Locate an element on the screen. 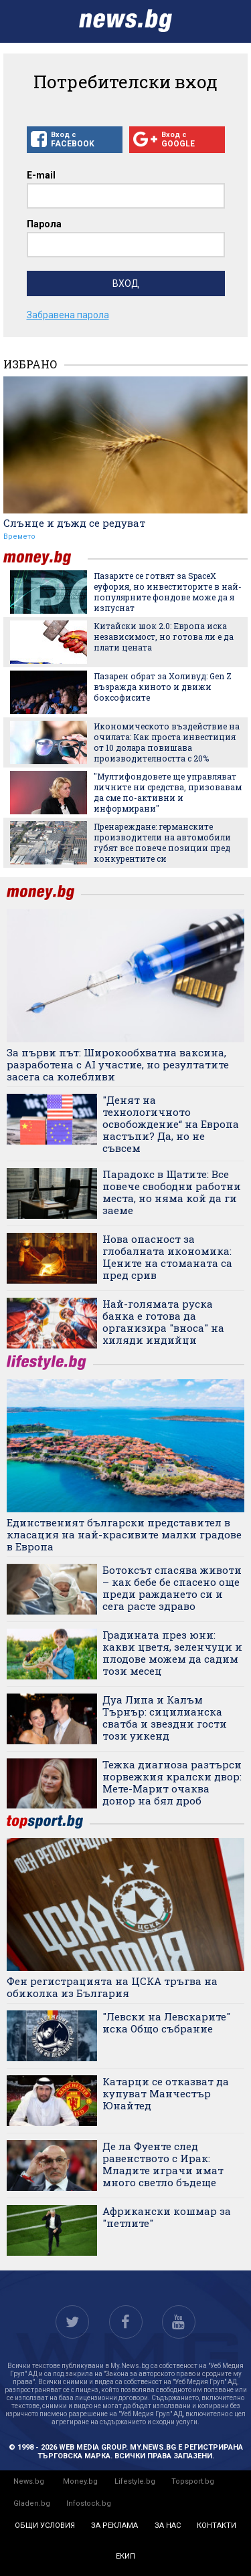 This screenshot has width=251, height=2576. Ботоксът спасява животи – как бебе бе спасено още преди раждането си и сега расте здраво is located at coordinates (172, 1588).